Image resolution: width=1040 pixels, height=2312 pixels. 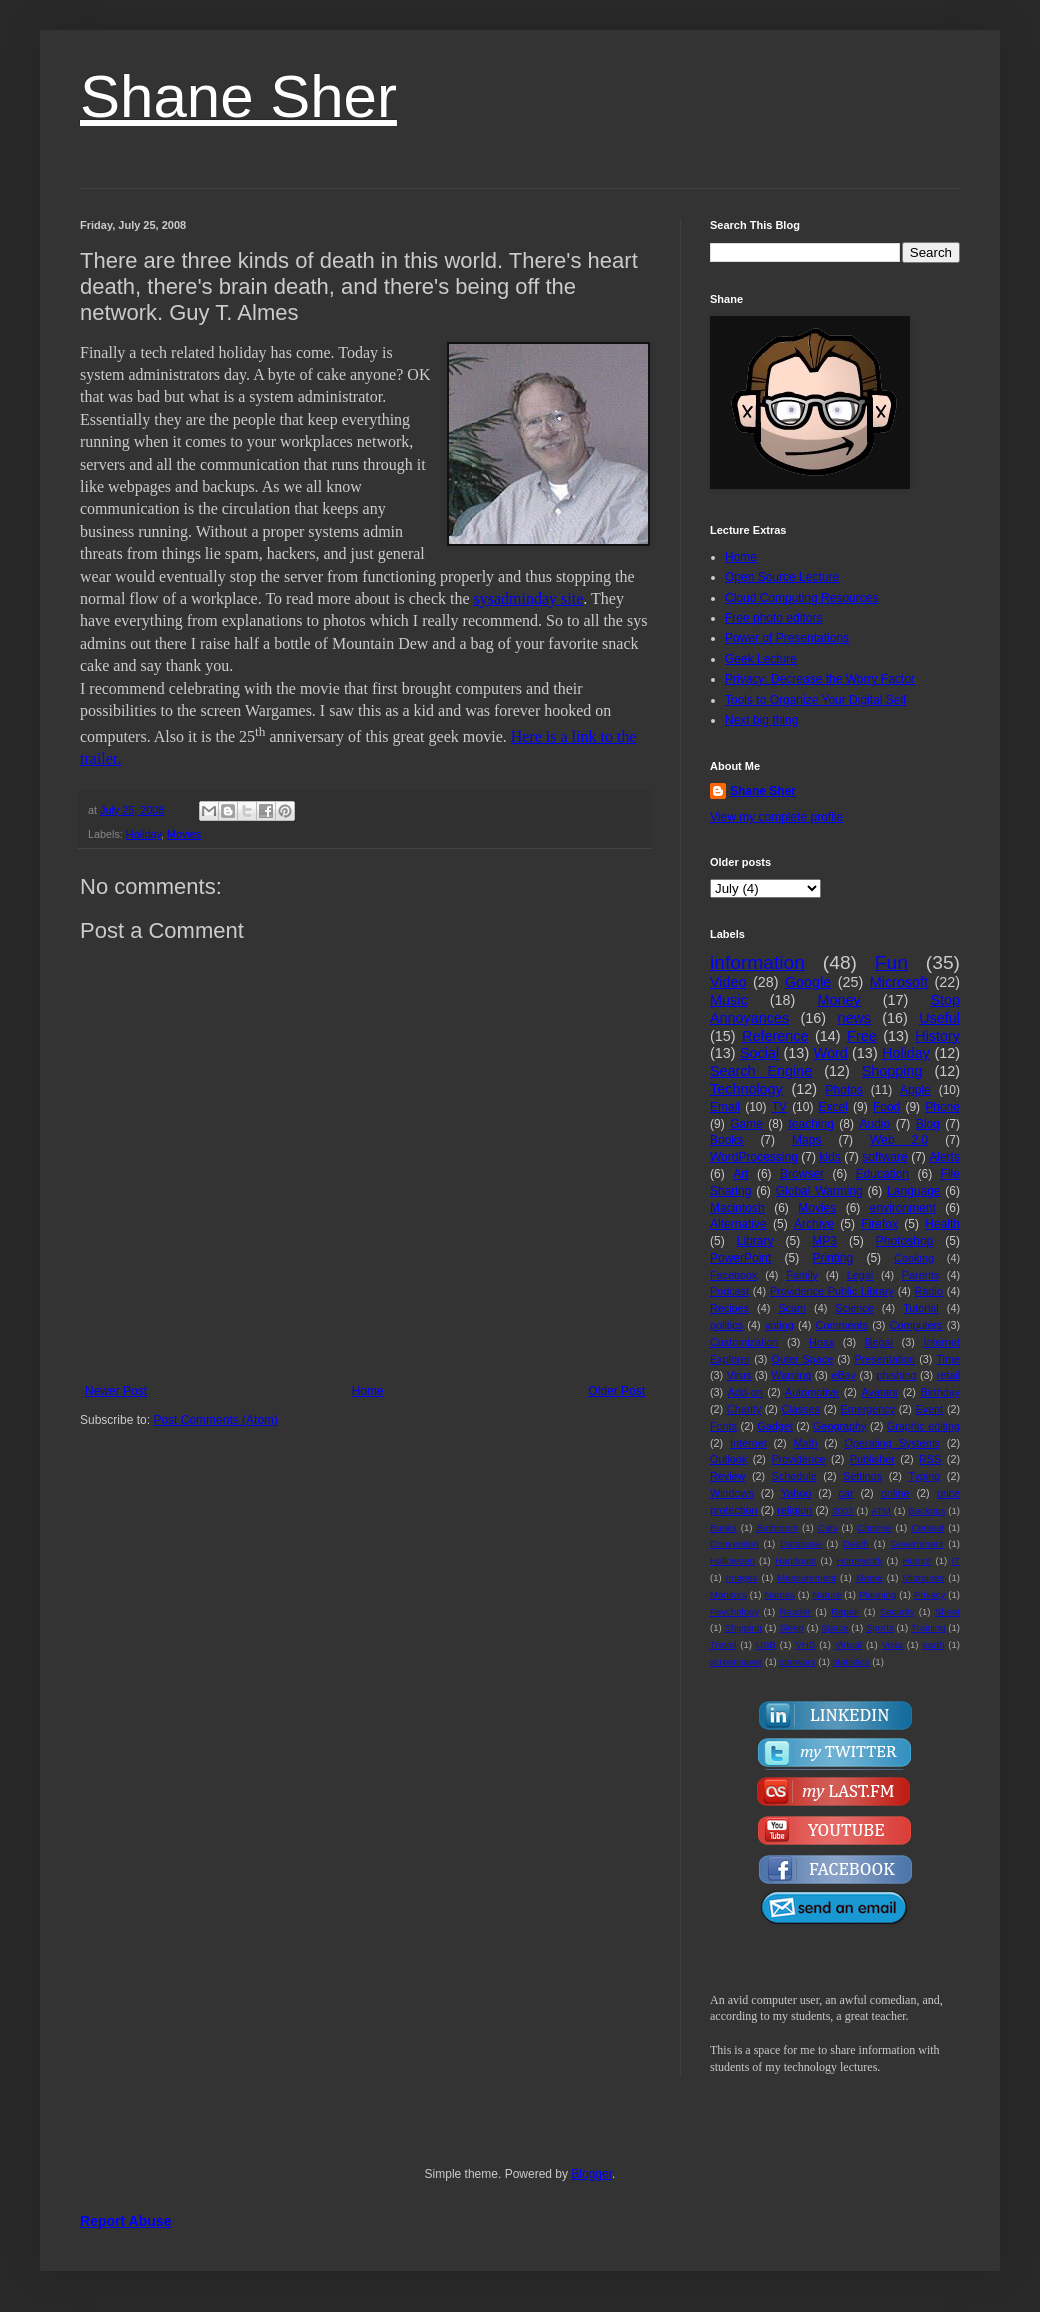 I want to click on car, so click(x=846, y=1493).